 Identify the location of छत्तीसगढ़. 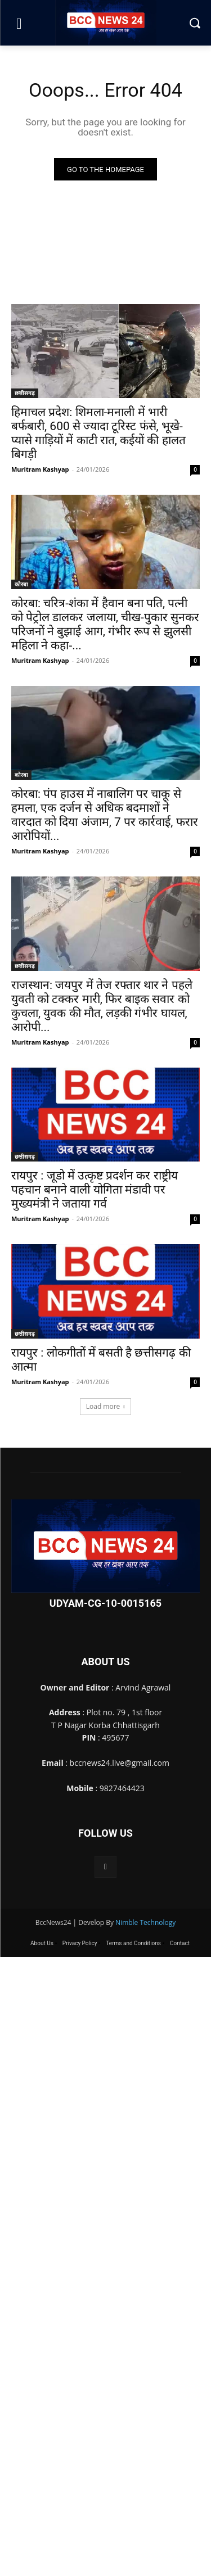
(25, 393).